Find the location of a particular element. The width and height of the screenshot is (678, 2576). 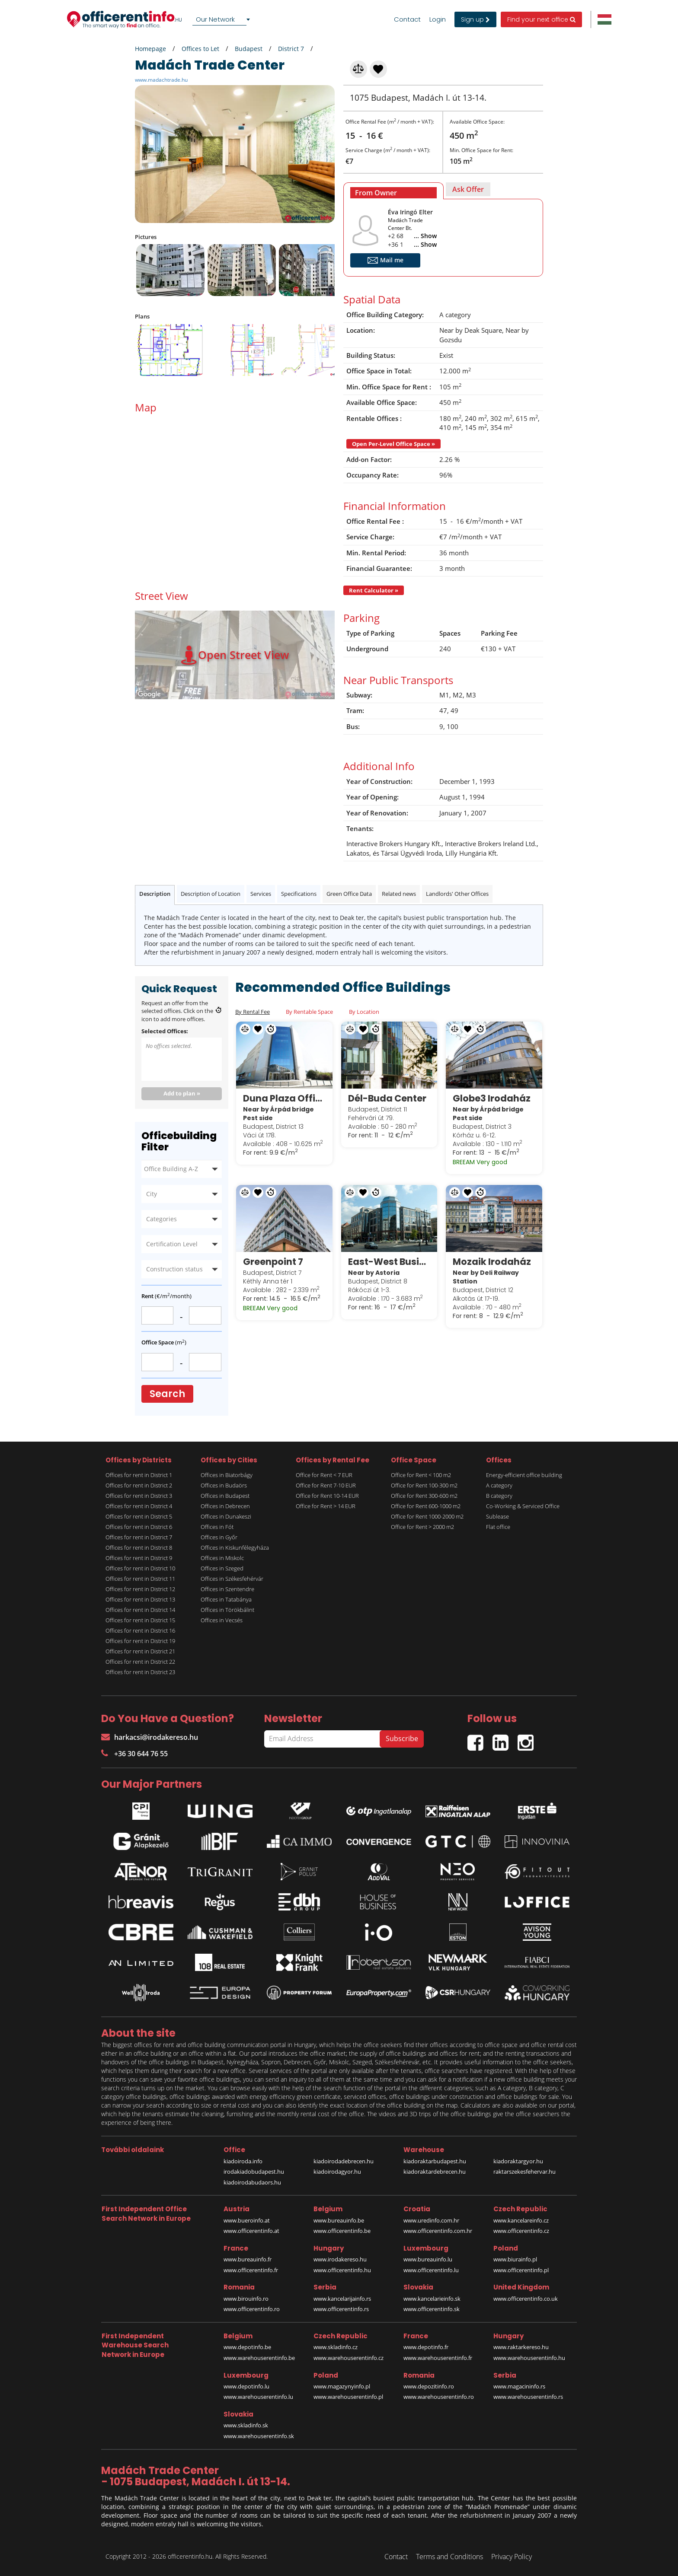

Open Per-Level Office Space » is located at coordinates (393, 444).